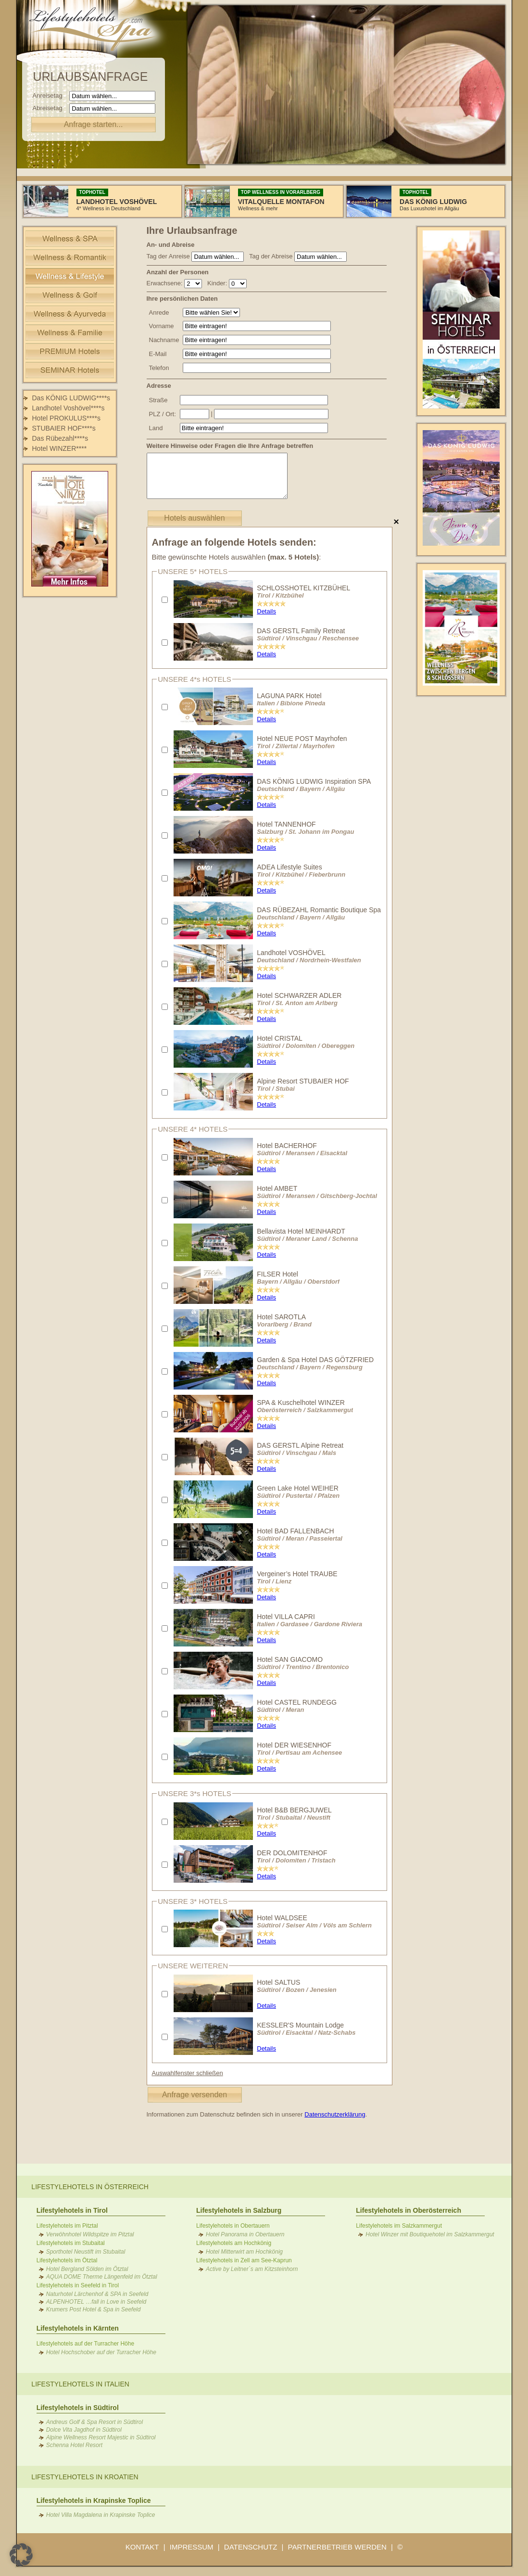 This screenshot has width=528, height=2576. Describe the element at coordinates (94, 2500) in the screenshot. I see `Lifestylehotels in Krapinske Toplice` at that location.